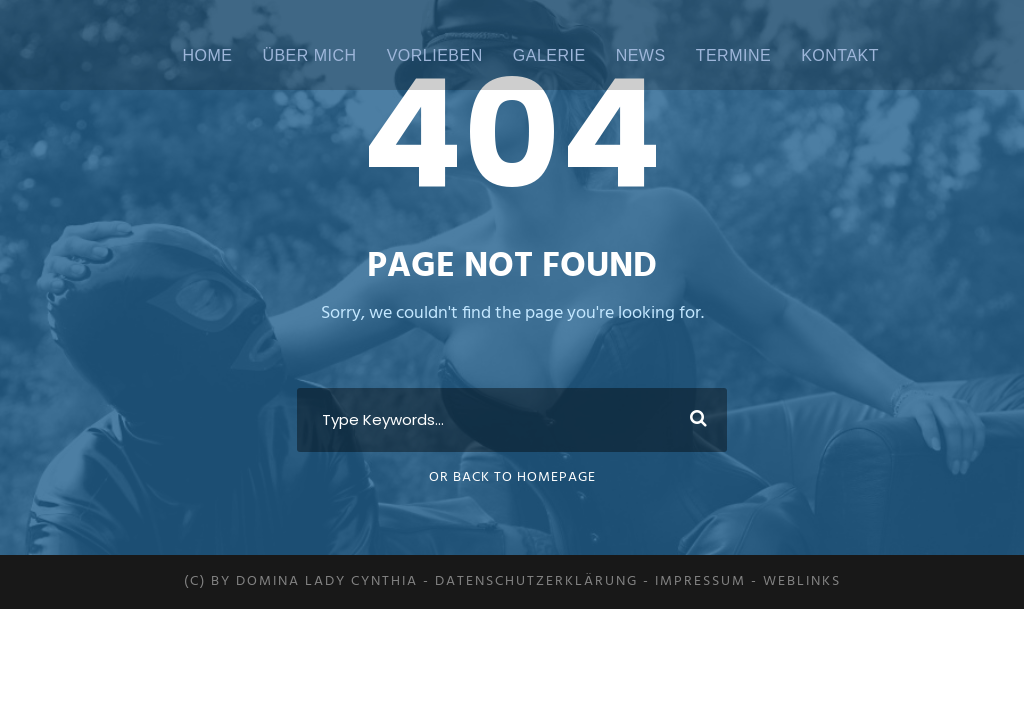 This screenshot has width=1024, height=720. What do you see at coordinates (700, 581) in the screenshot?
I see `Impressum` at bounding box center [700, 581].